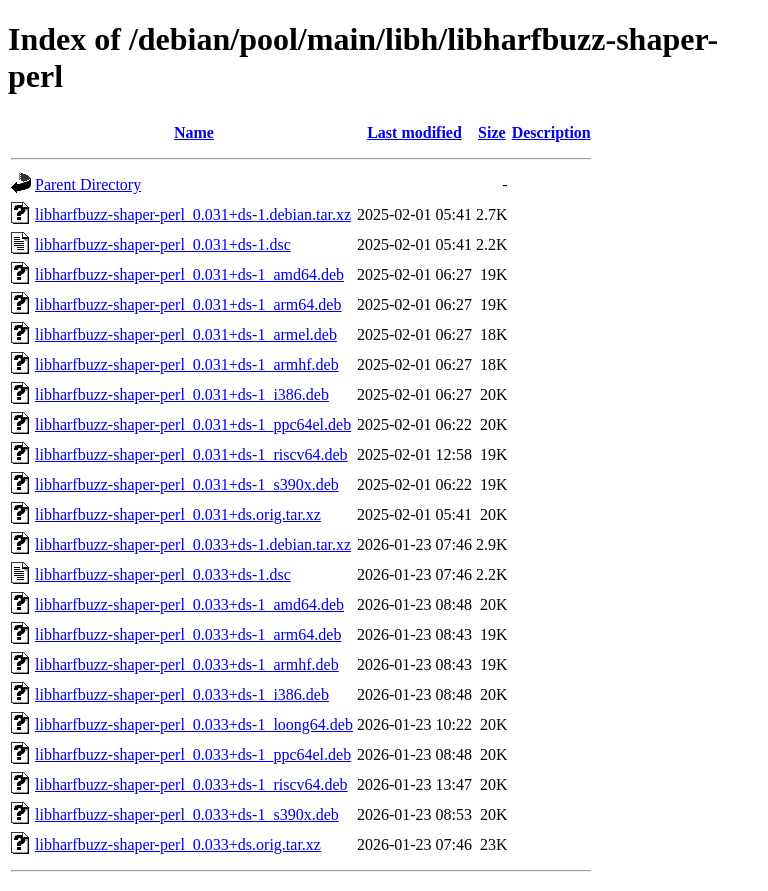 The width and height of the screenshot is (768, 891). I want to click on Size, so click(492, 132).